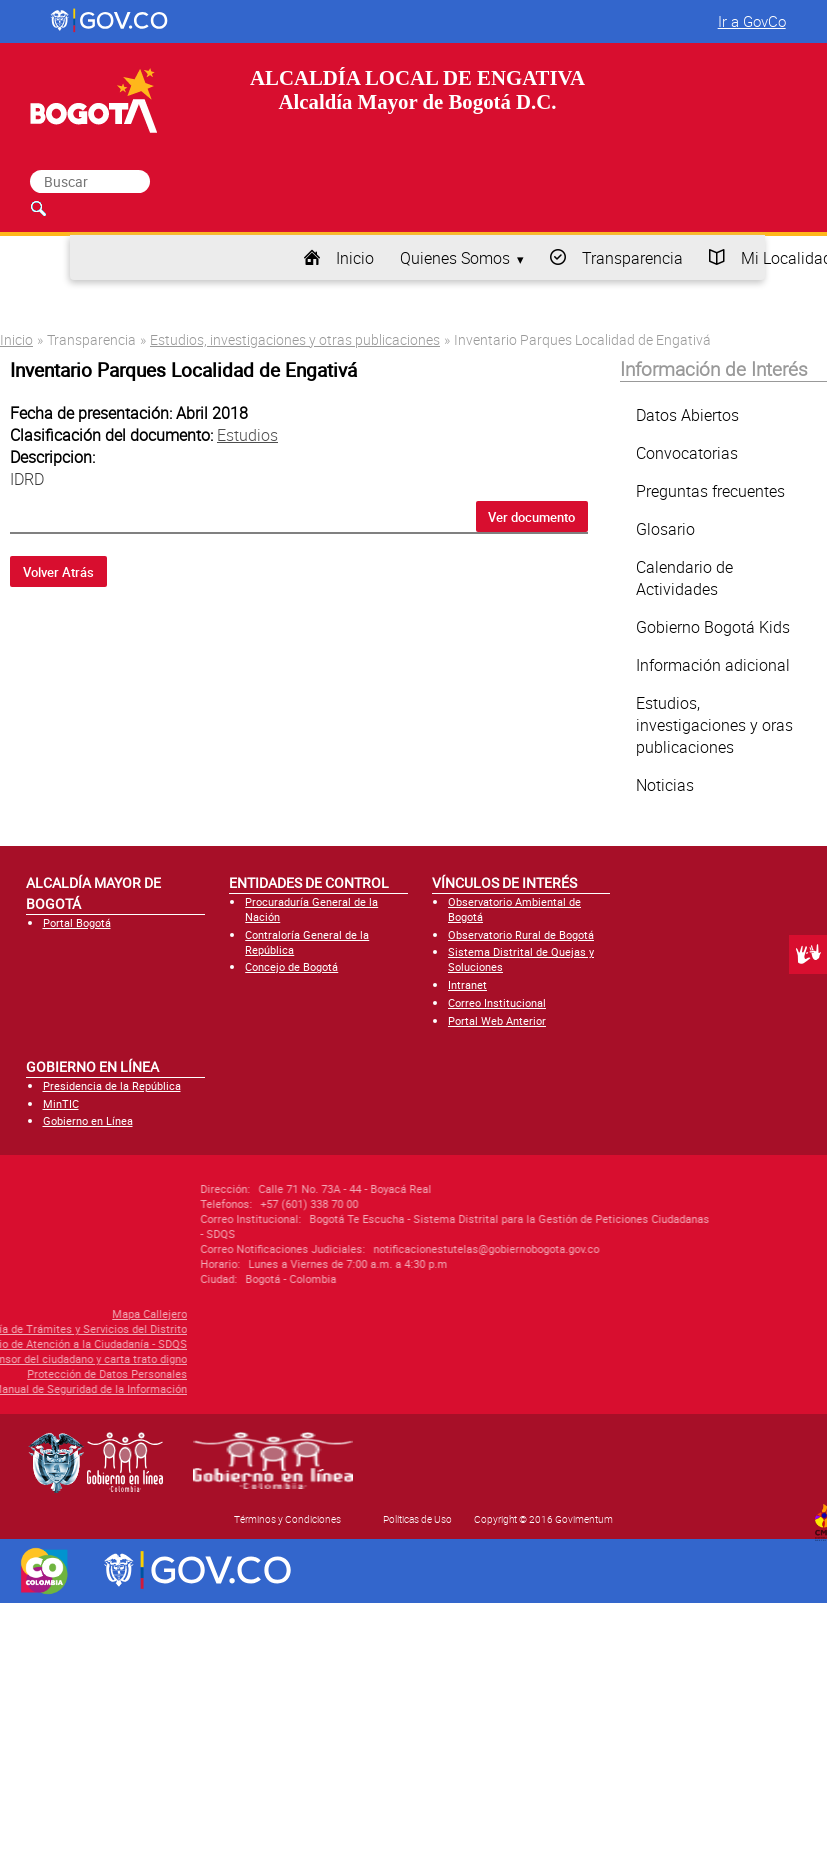 This screenshot has width=827, height=1865. Describe the element at coordinates (61, 1103) in the screenshot. I see `MinTIC` at that location.